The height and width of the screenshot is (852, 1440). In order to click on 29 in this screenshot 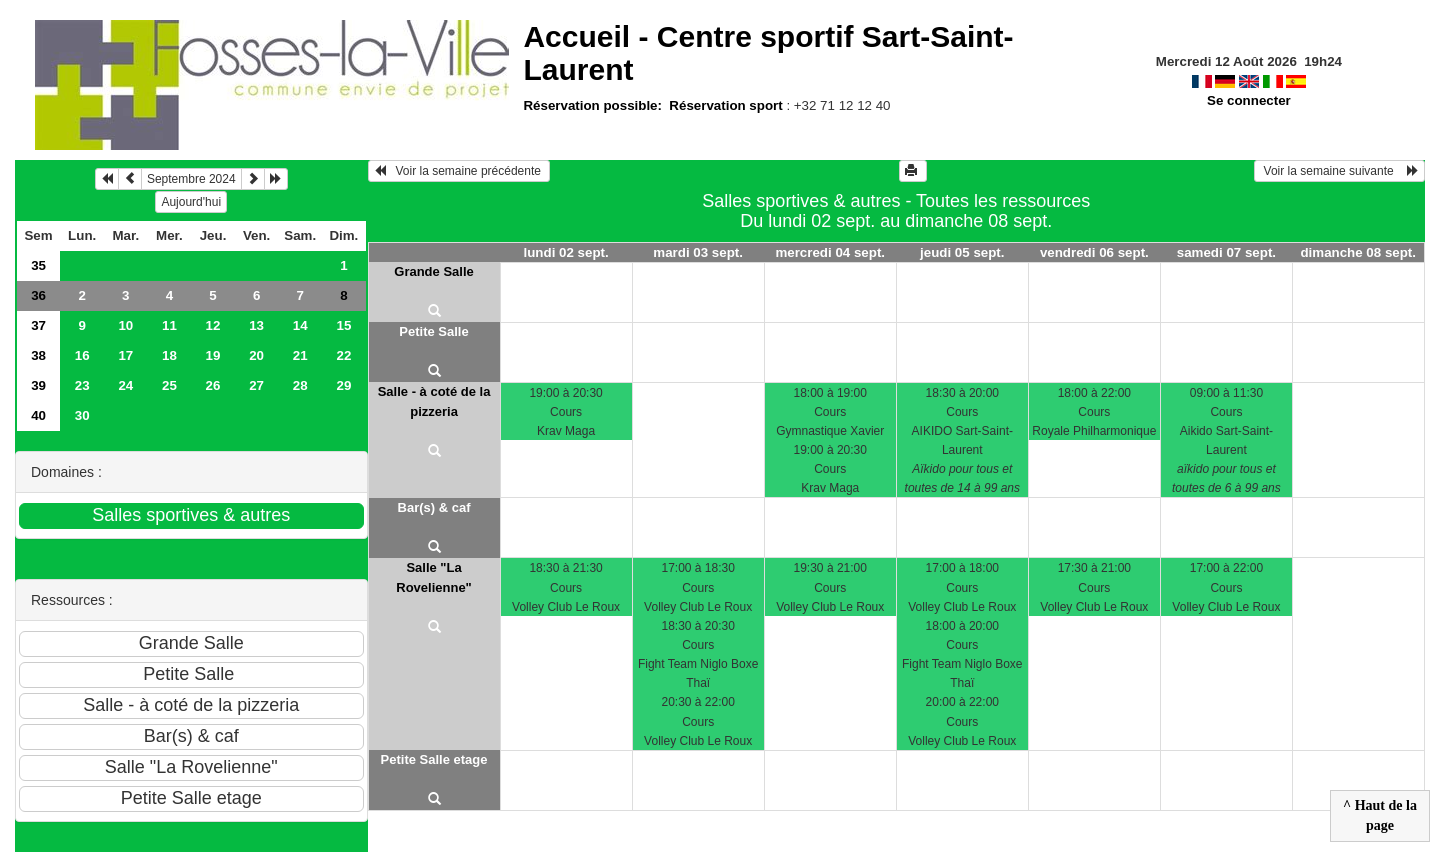, I will do `click(343, 385)`.